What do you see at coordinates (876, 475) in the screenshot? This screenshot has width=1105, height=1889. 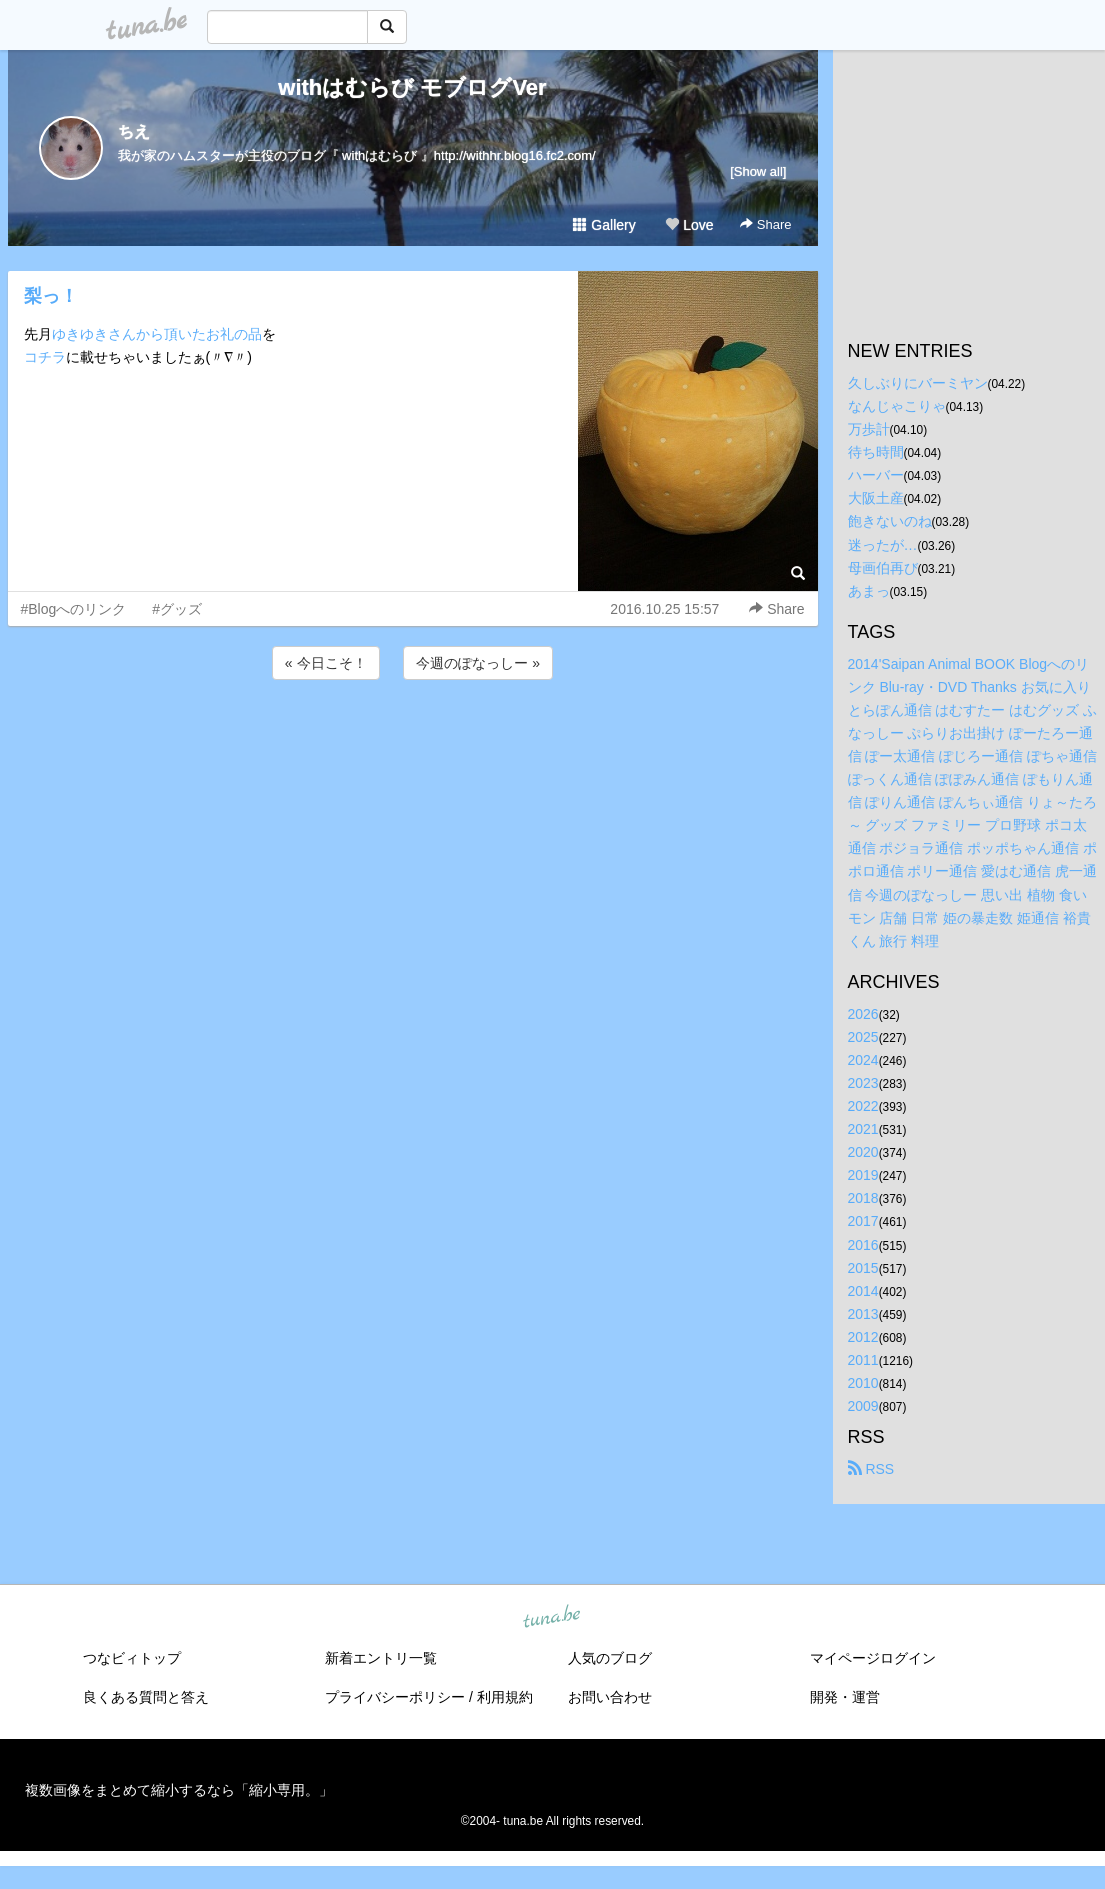 I see `ハーバー` at bounding box center [876, 475].